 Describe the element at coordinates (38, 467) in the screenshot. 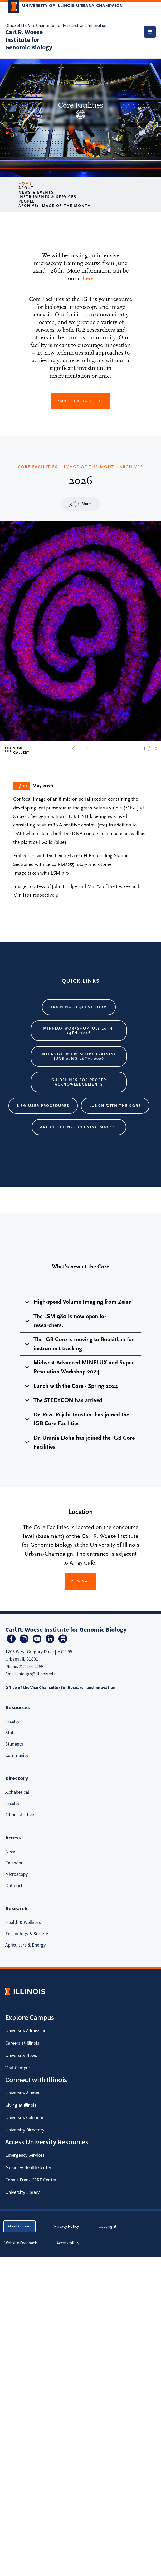

I see `CORE FACILITIES` at that location.